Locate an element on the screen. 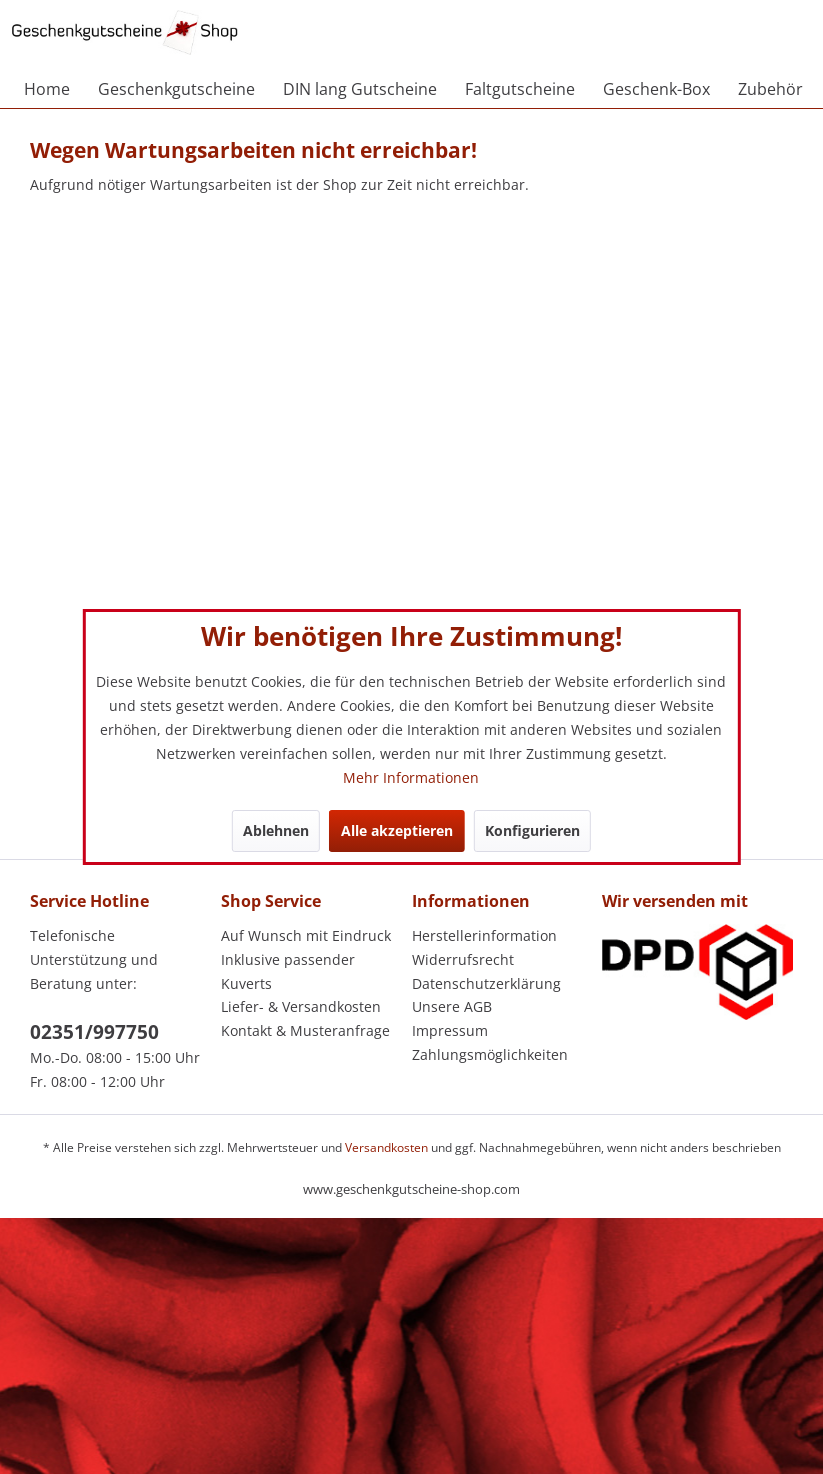  [Home] is located at coordinates (47, 89).